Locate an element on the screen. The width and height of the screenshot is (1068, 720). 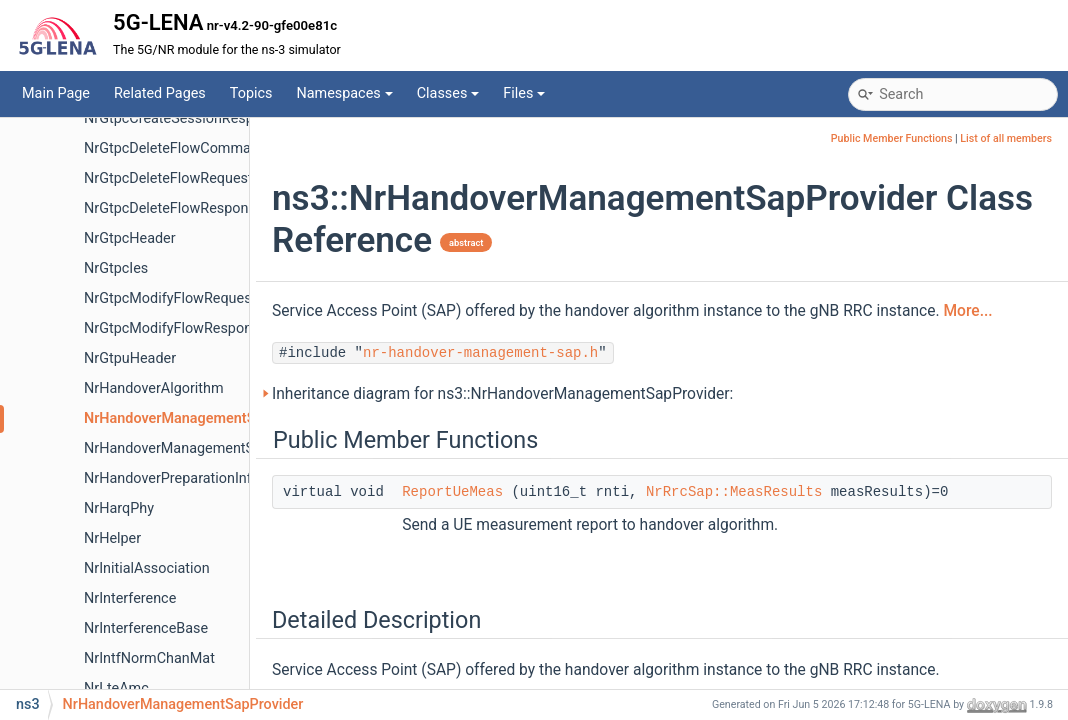
NrHandoverAlgorithm is located at coordinates (154, 388).